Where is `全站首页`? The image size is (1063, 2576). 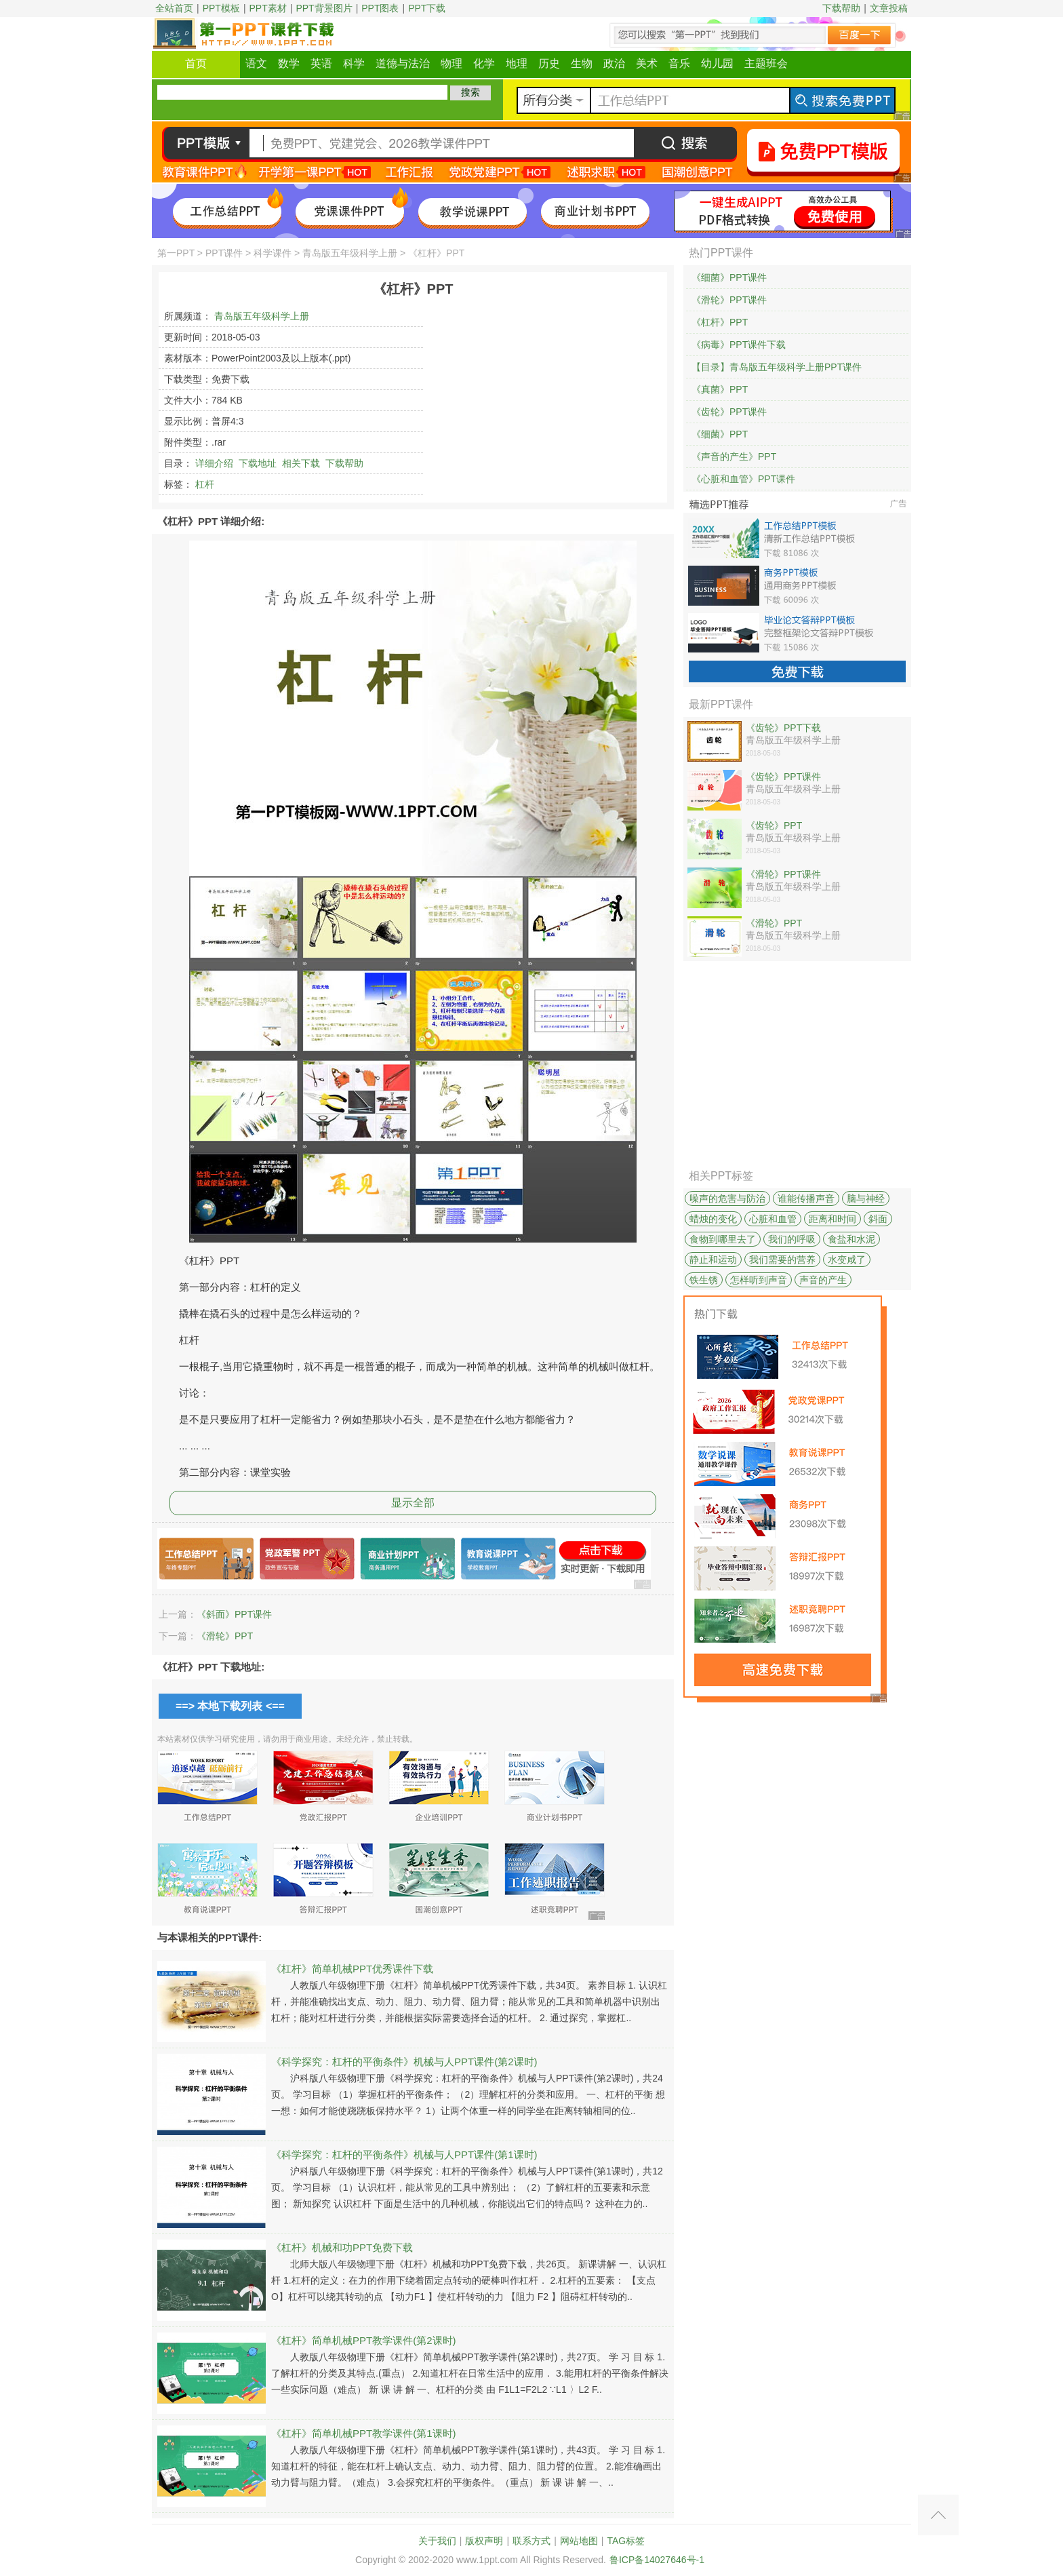 全站首页 is located at coordinates (174, 8).